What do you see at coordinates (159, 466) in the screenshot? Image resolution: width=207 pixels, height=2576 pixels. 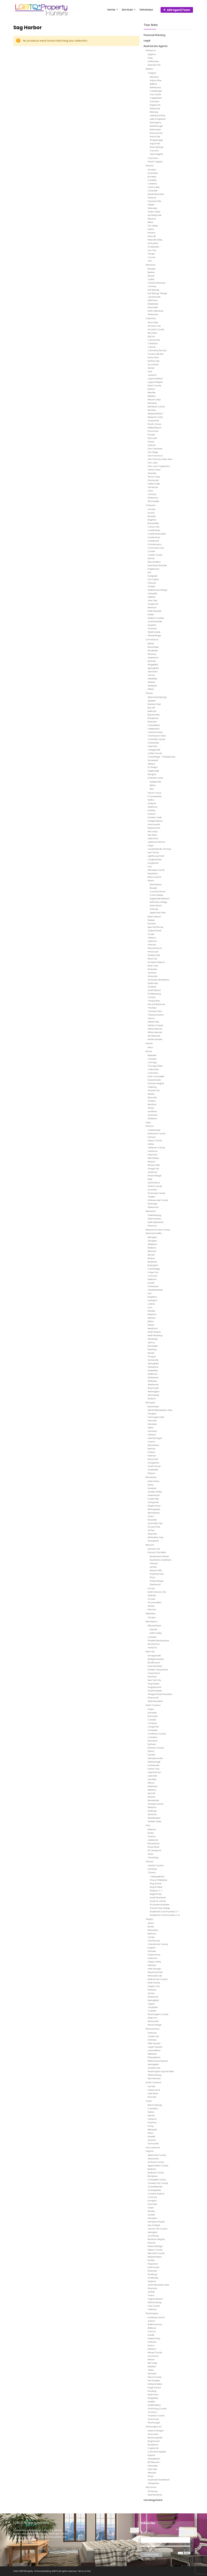 I see `San Juan Capistrano` at bounding box center [159, 466].